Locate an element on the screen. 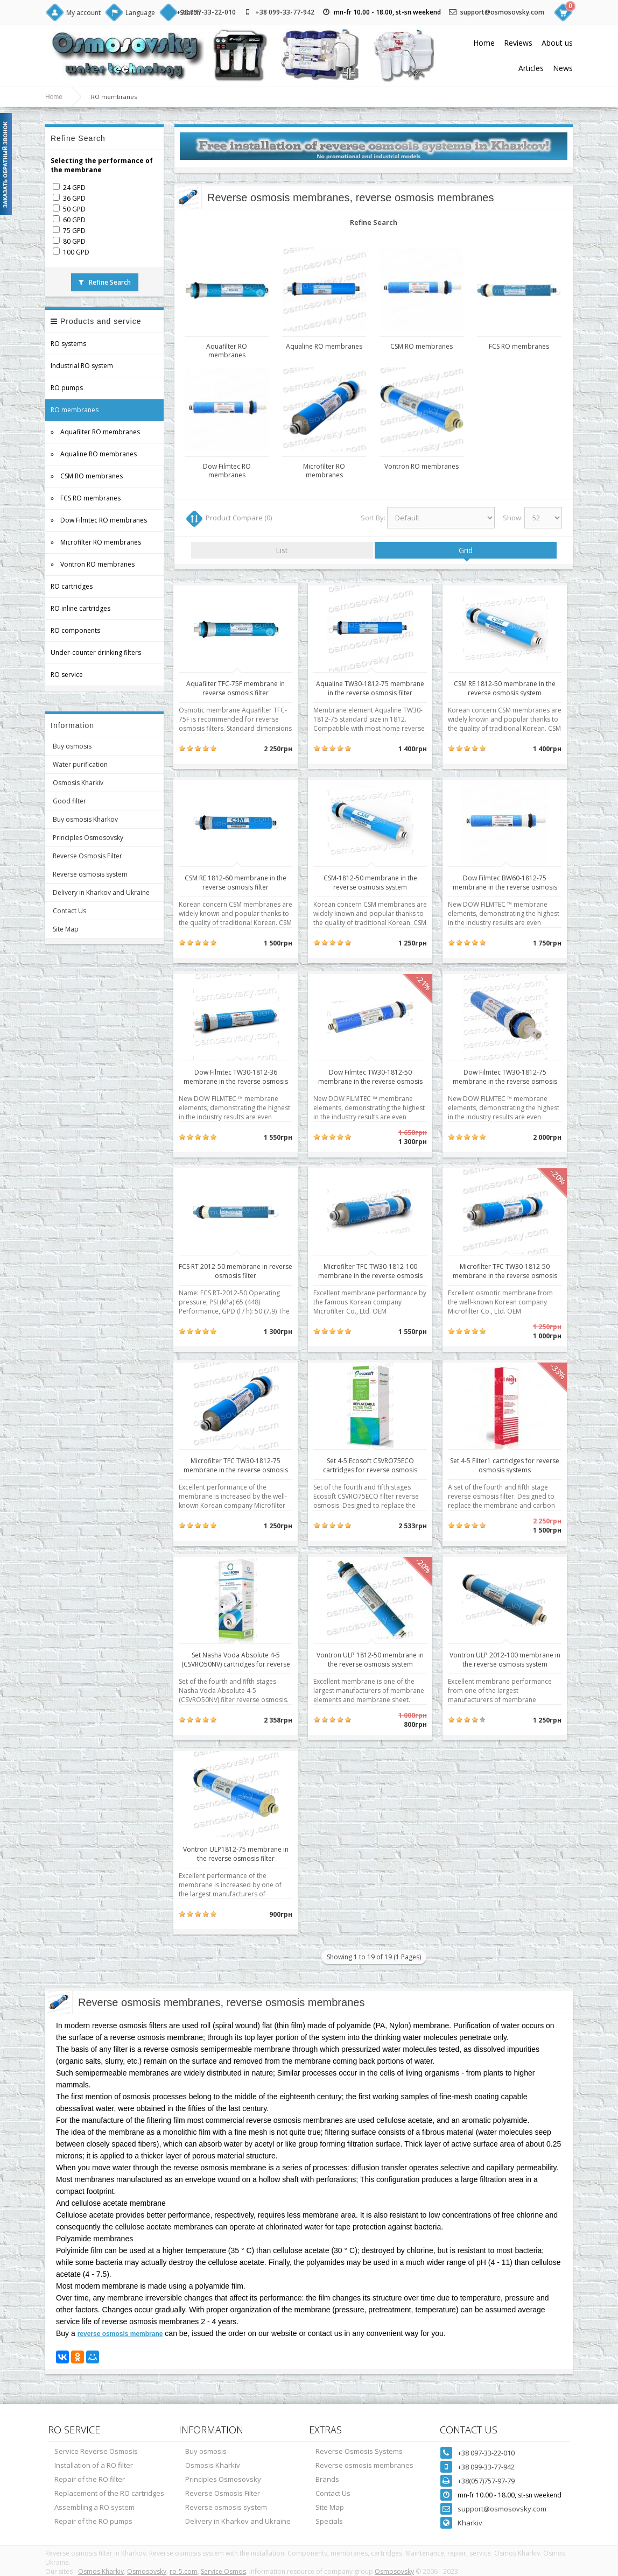 The width and height of the screenshot is (618, 2576). News is located at coordinates (563, 68).